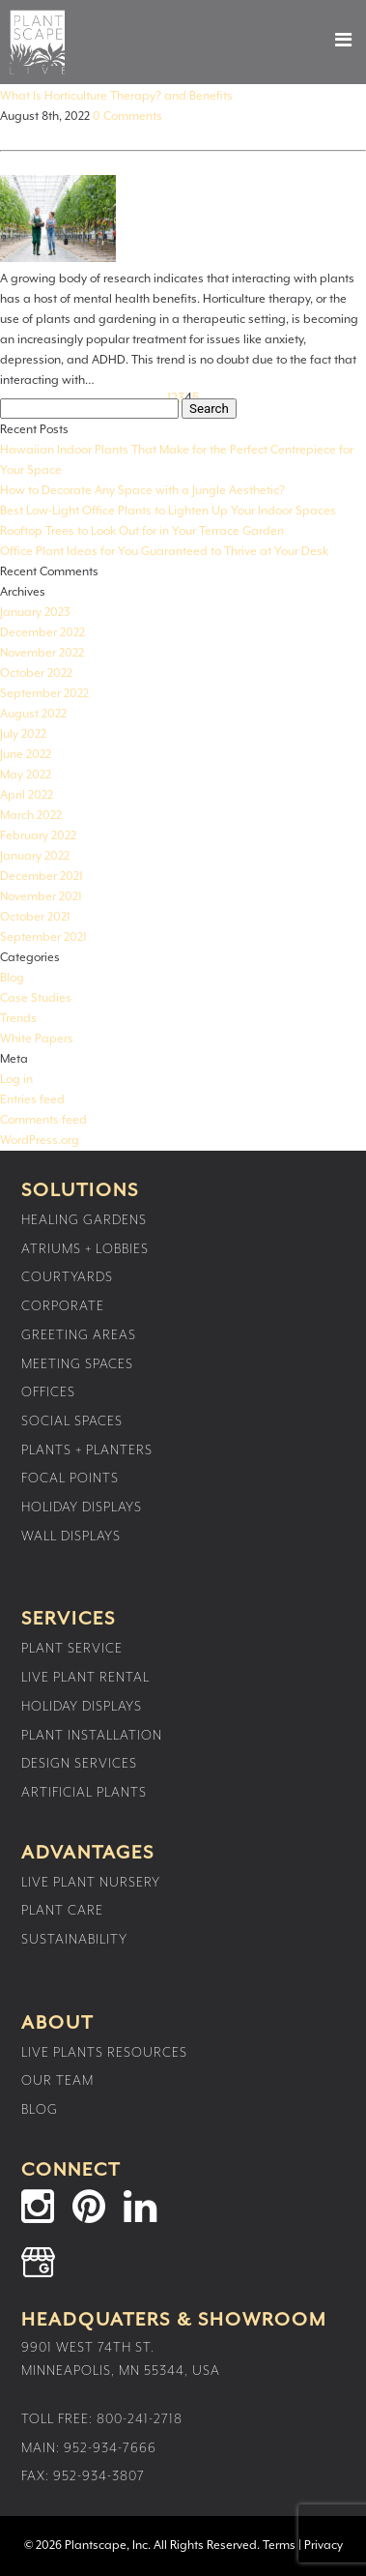 The image size is (366, 2576). Describe the element at coordinates (62, 1306) in the screenshot. I see `Corporate` at that location.